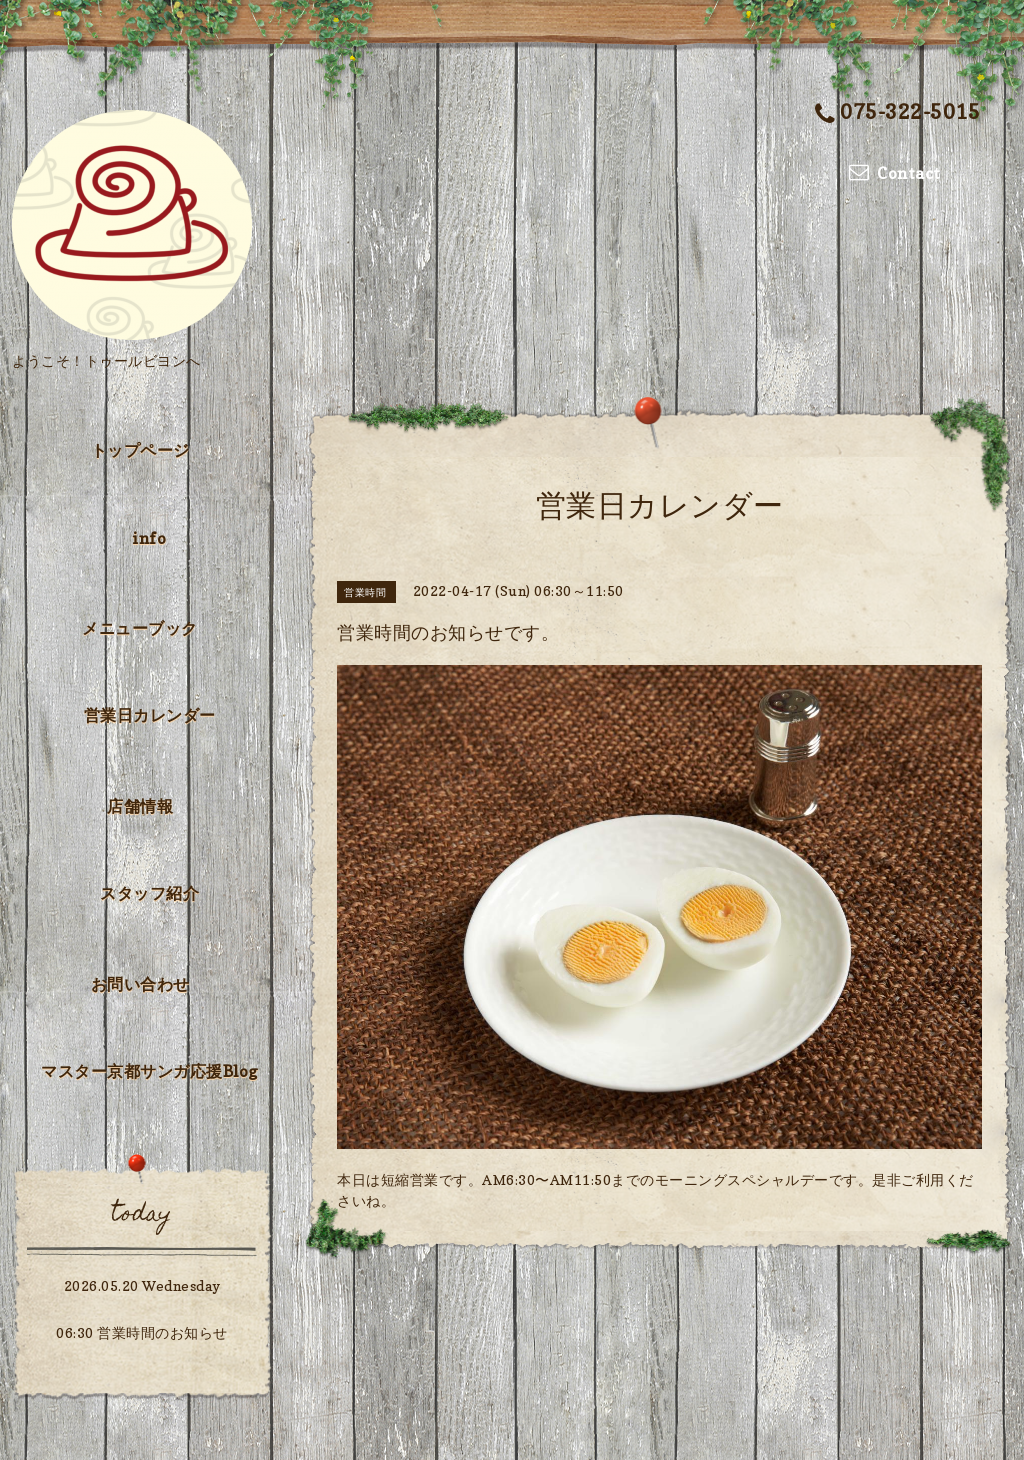  Describe the element at coordinates (140, 984) in the screenshot. I see `お問い合わせ` at that location.